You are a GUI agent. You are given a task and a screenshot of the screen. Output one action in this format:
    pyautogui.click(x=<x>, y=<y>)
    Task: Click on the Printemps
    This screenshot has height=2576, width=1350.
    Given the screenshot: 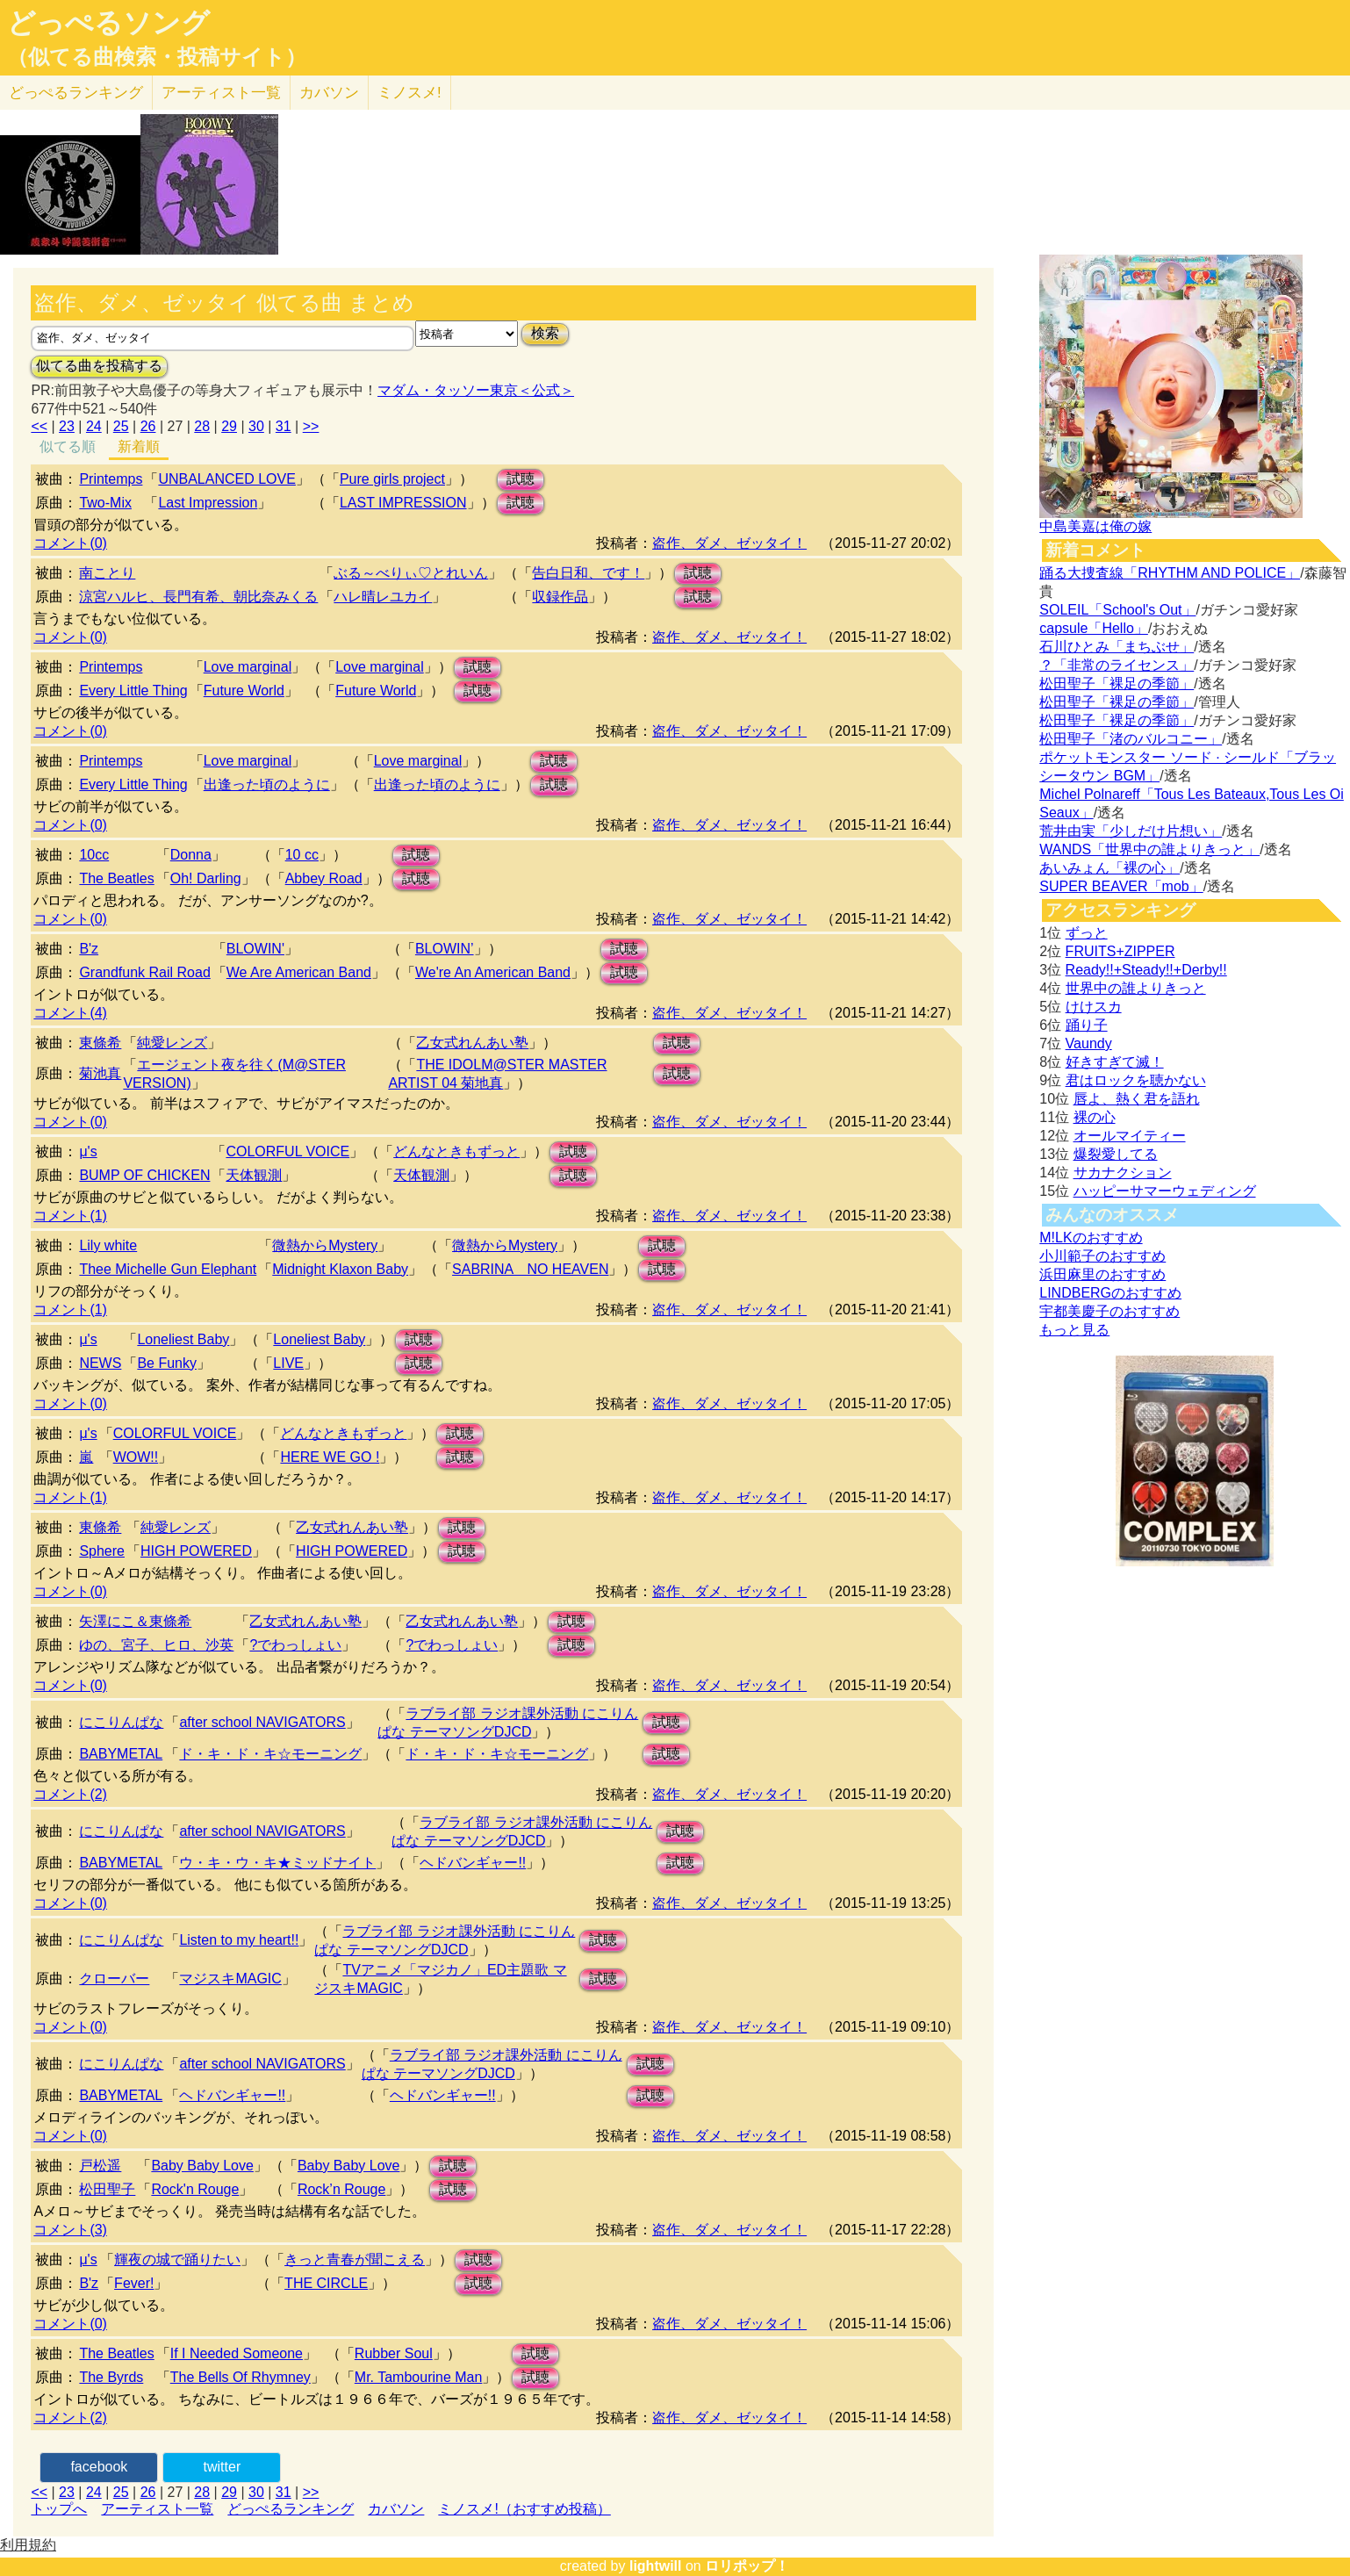 What is the action you would take?
    pyautogui.click(x=110, y=478)
    